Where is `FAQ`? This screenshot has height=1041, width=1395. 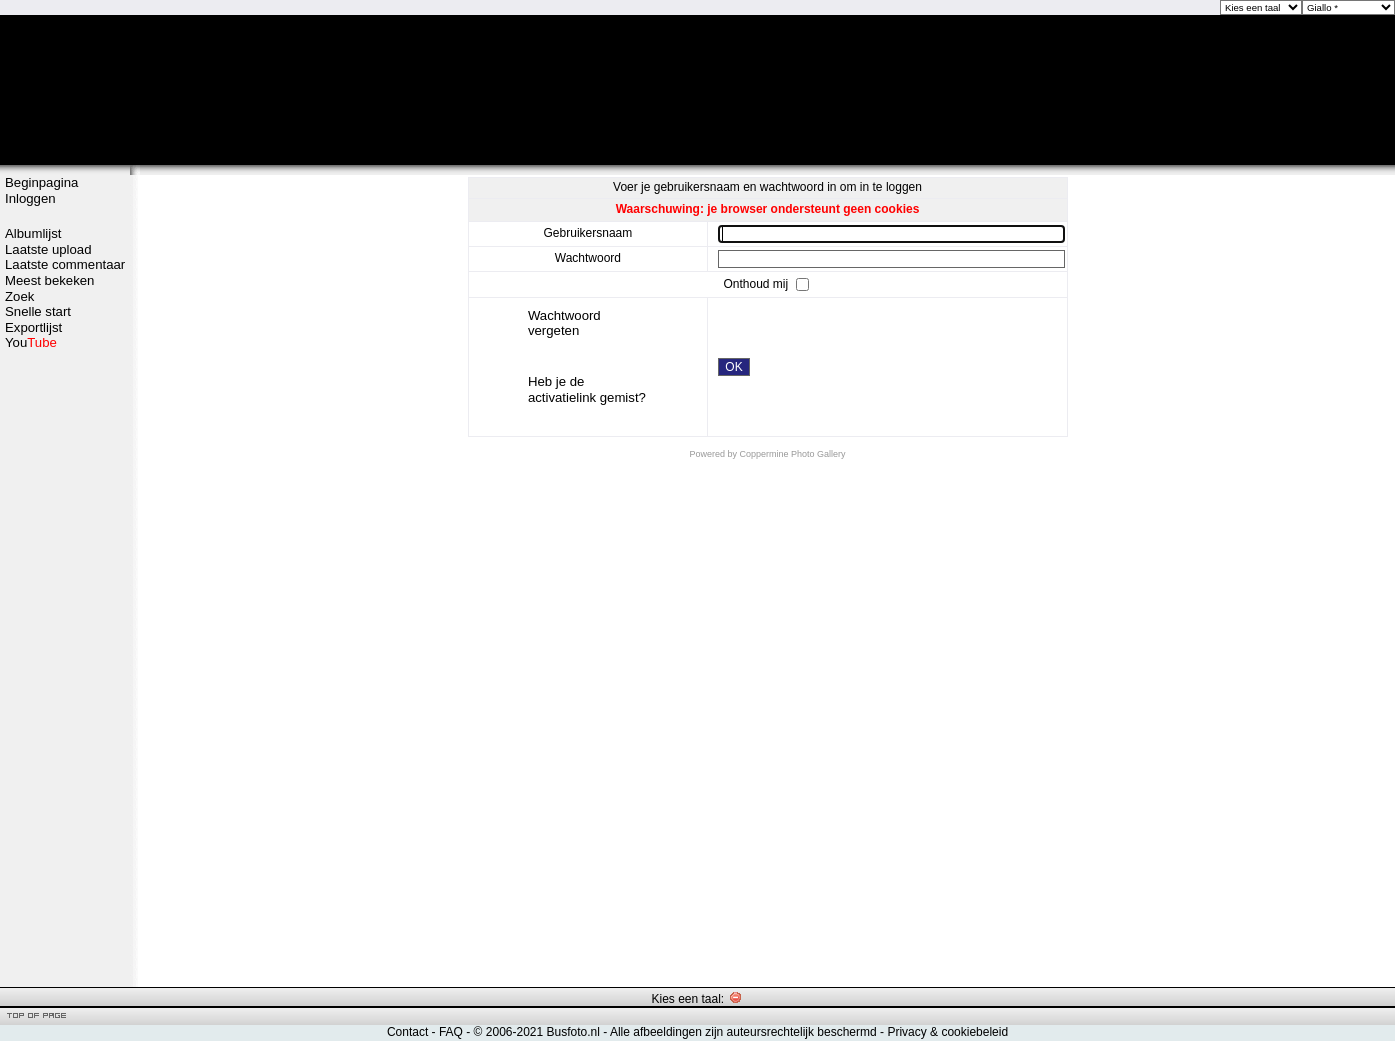 FAQ is located at coordinates (451, 1032).